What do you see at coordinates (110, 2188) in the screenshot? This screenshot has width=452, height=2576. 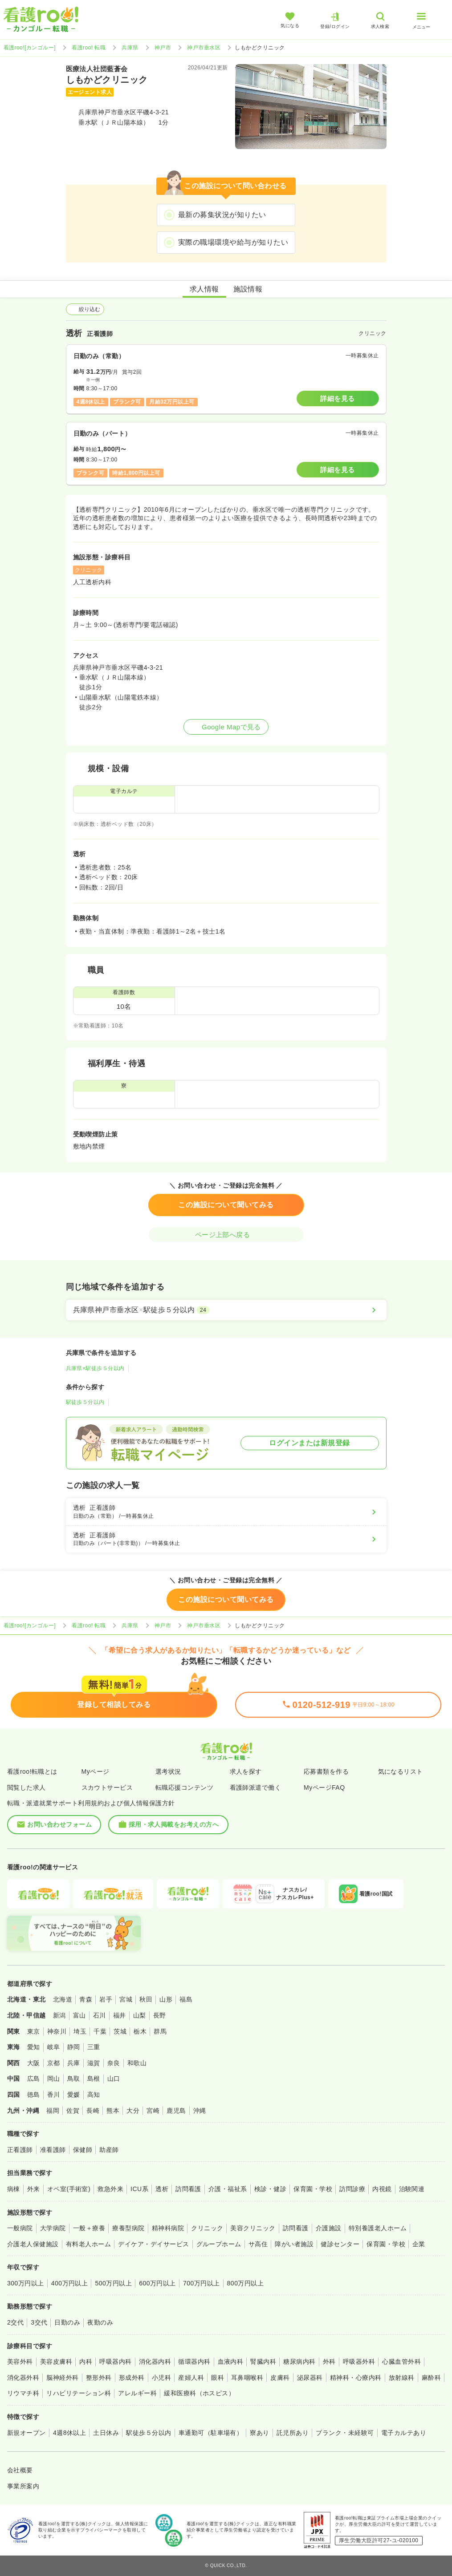 I see `救急外来` at bounding box center [110, 2188].